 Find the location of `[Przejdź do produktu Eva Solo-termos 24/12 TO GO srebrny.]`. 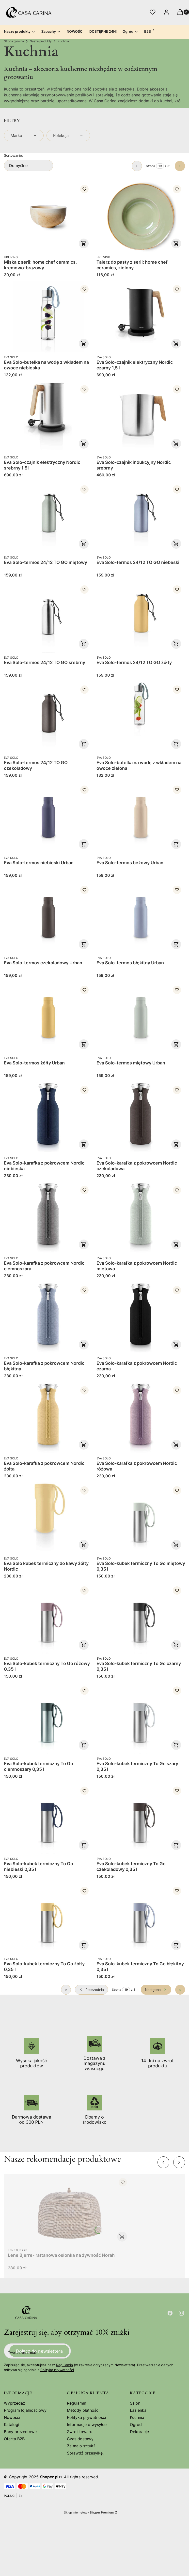

[Przejdź do produktu Eva Solo-termos 24/12 TO GO srebrny.] is located at coordinates (48, 617).